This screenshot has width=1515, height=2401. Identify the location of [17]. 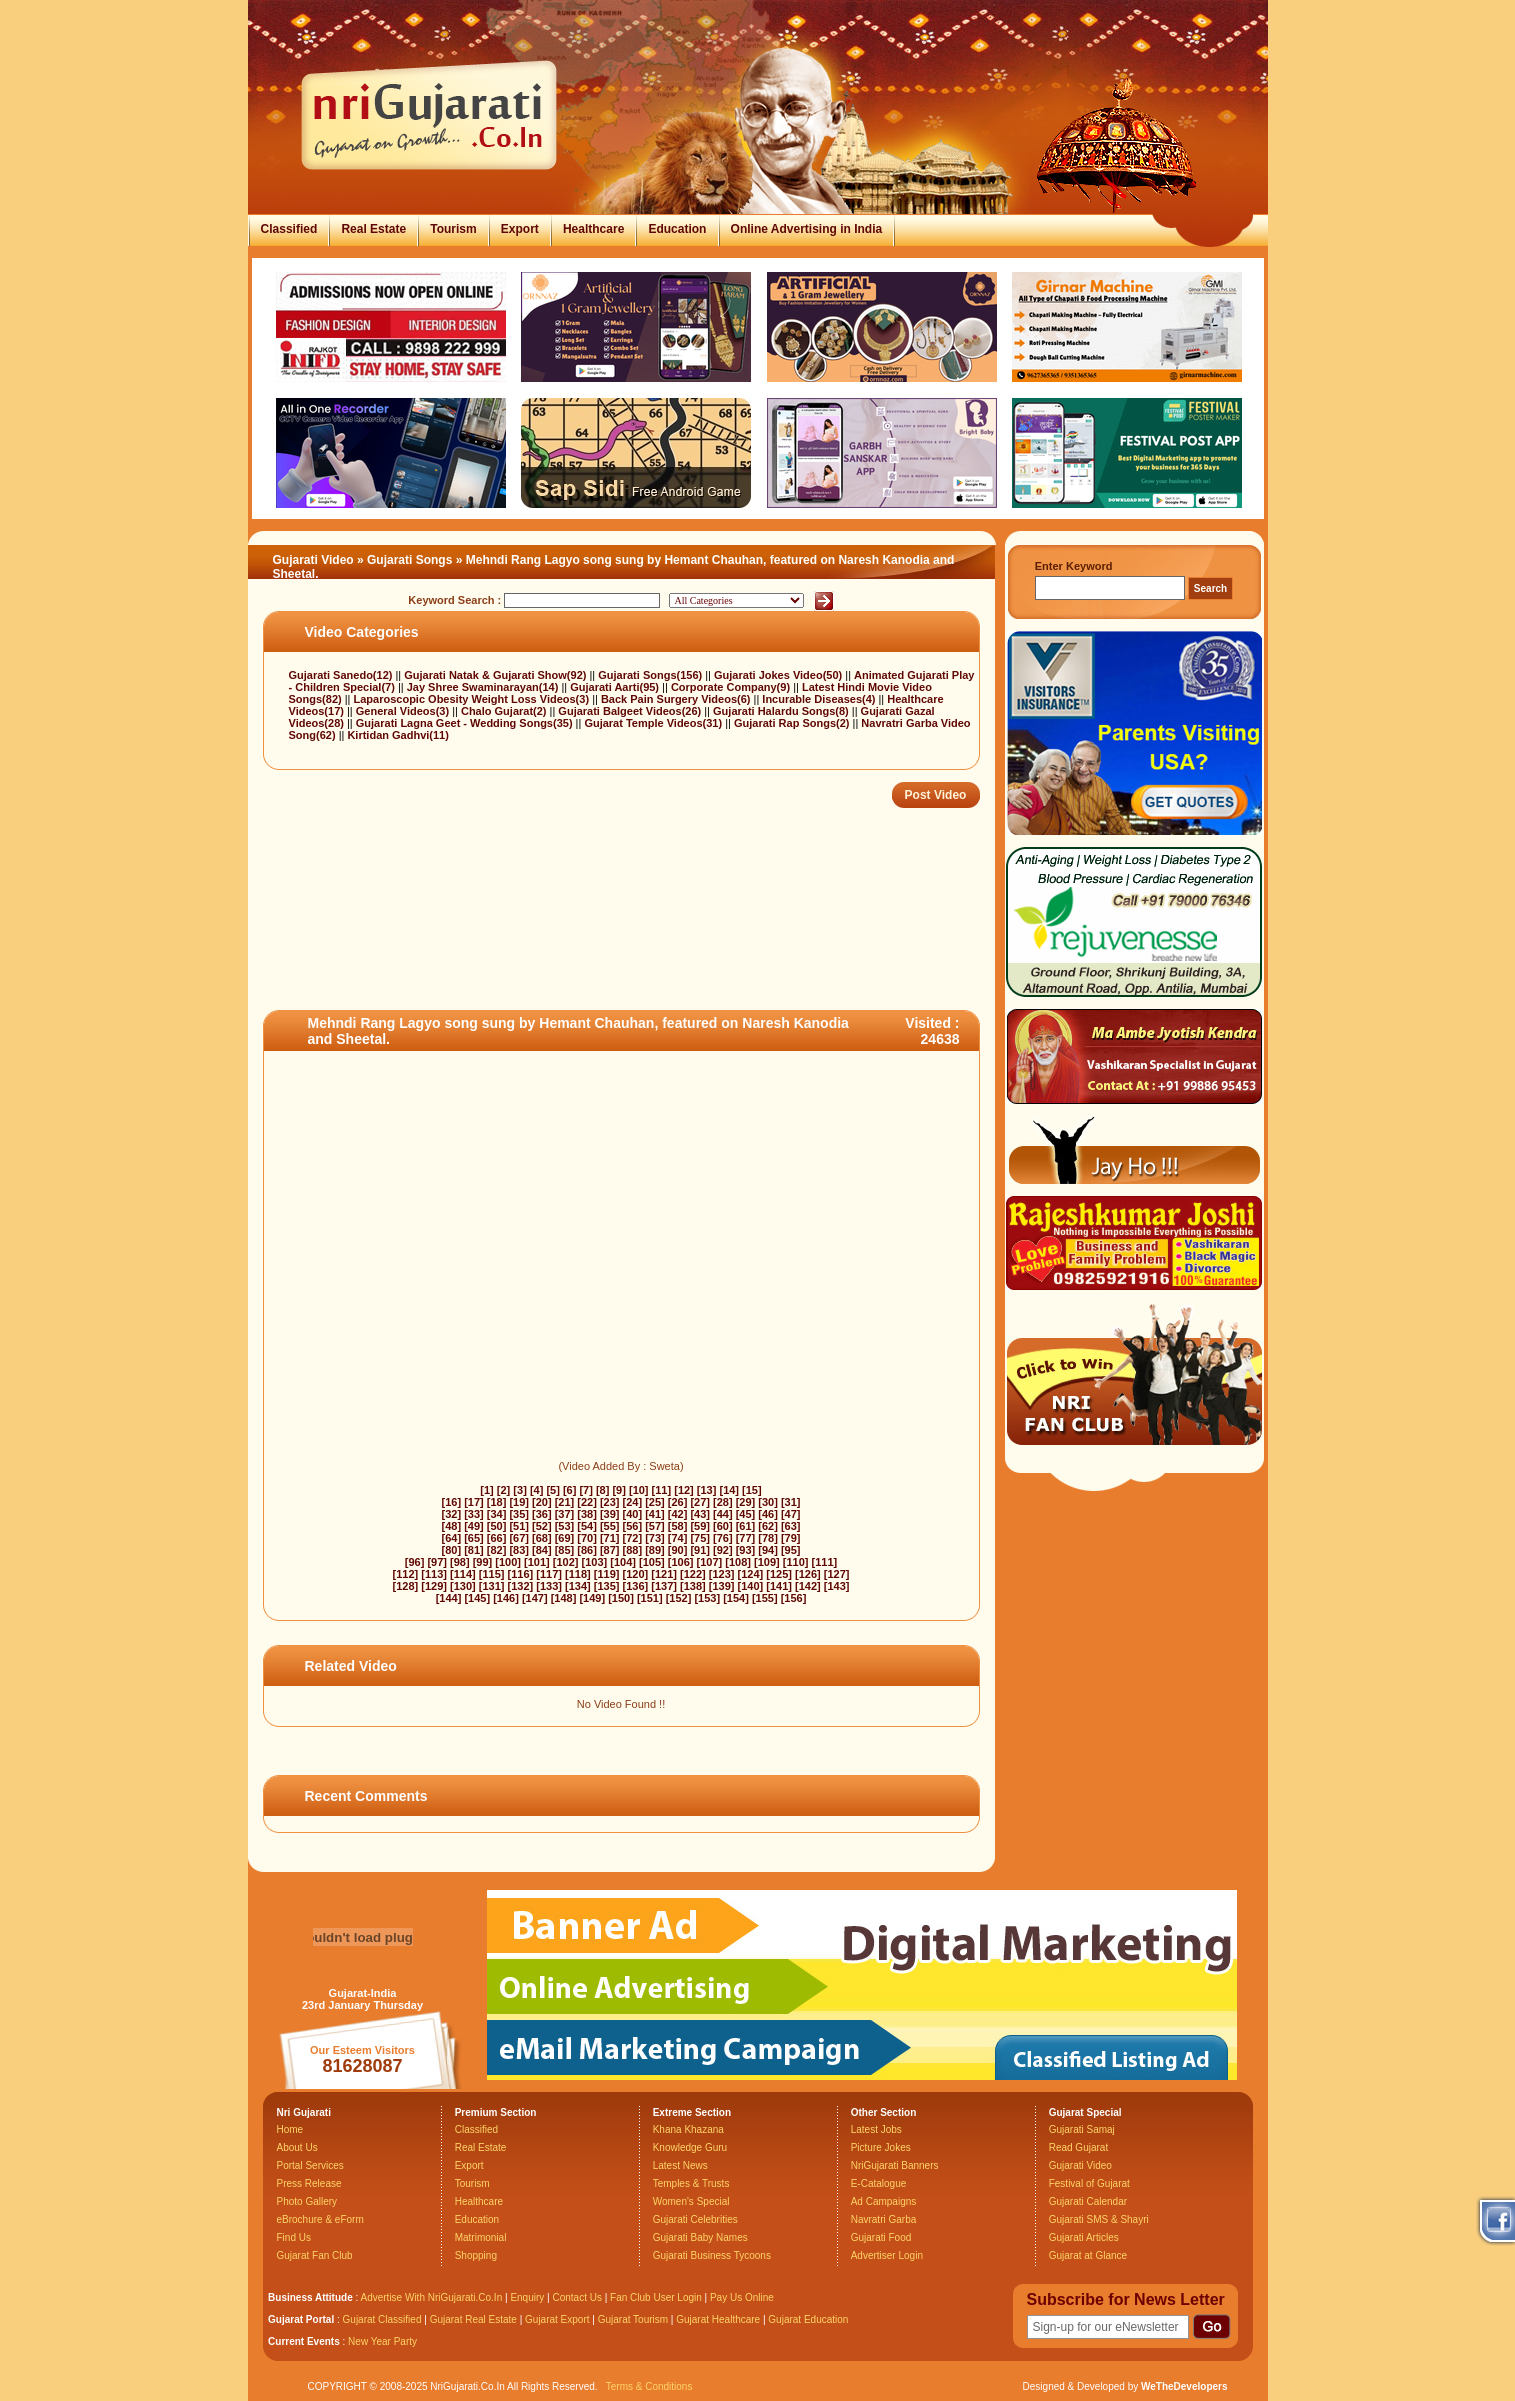
(474, 1502).